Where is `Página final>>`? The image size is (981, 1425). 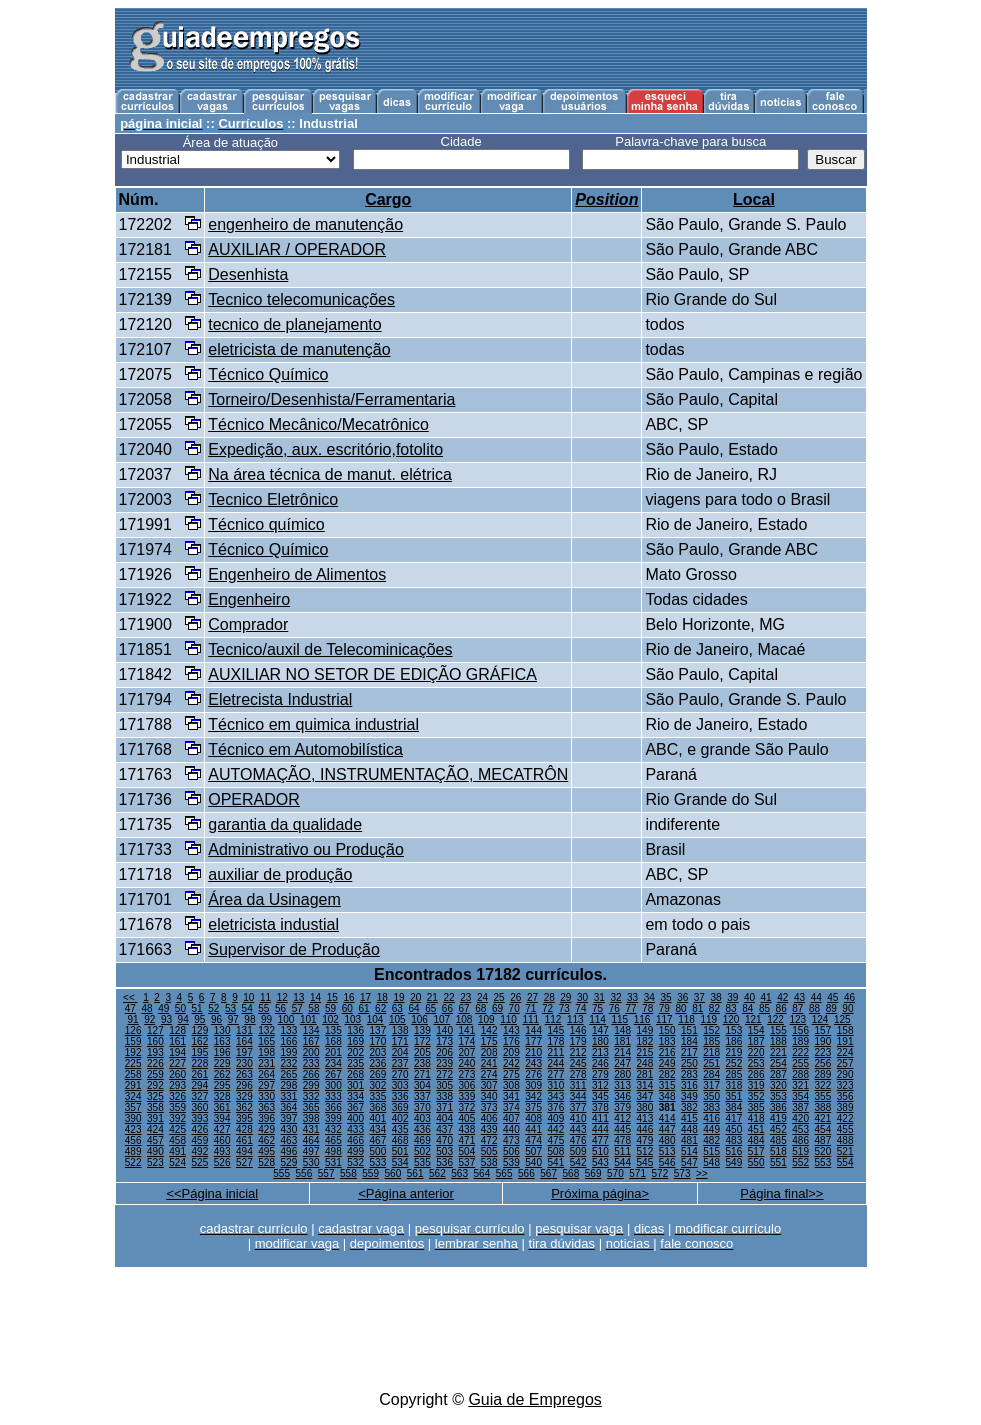 Página final>> is located at coordinates (781, 1193).